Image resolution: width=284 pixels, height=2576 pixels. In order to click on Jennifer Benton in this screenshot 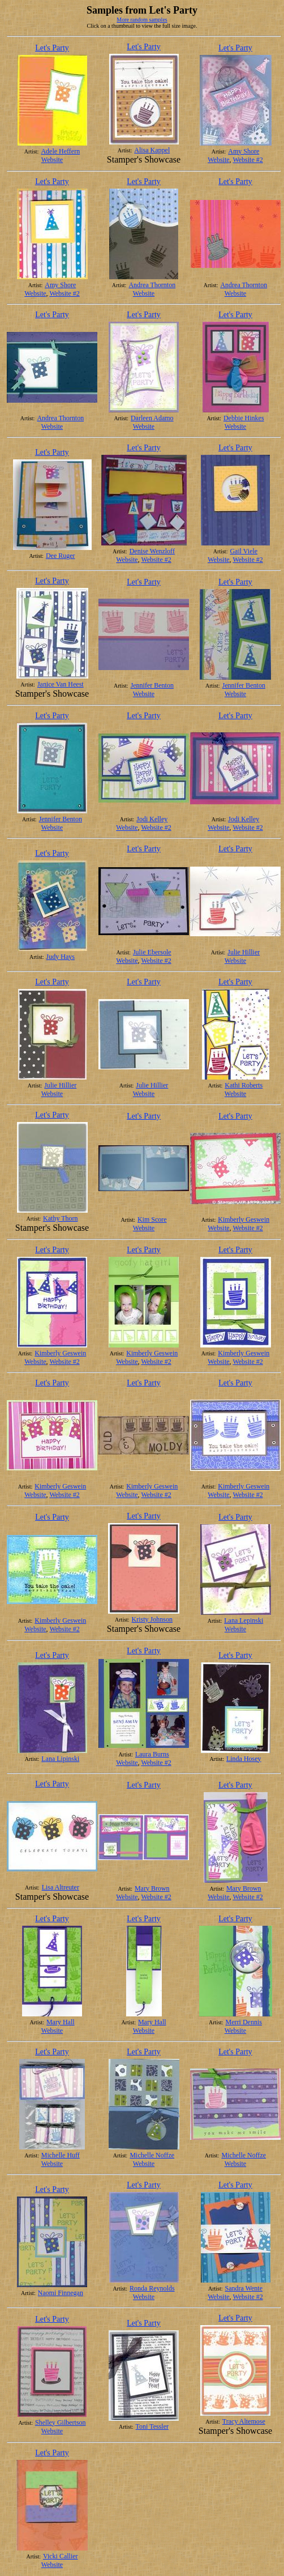, I will do `click(152, 685)`.